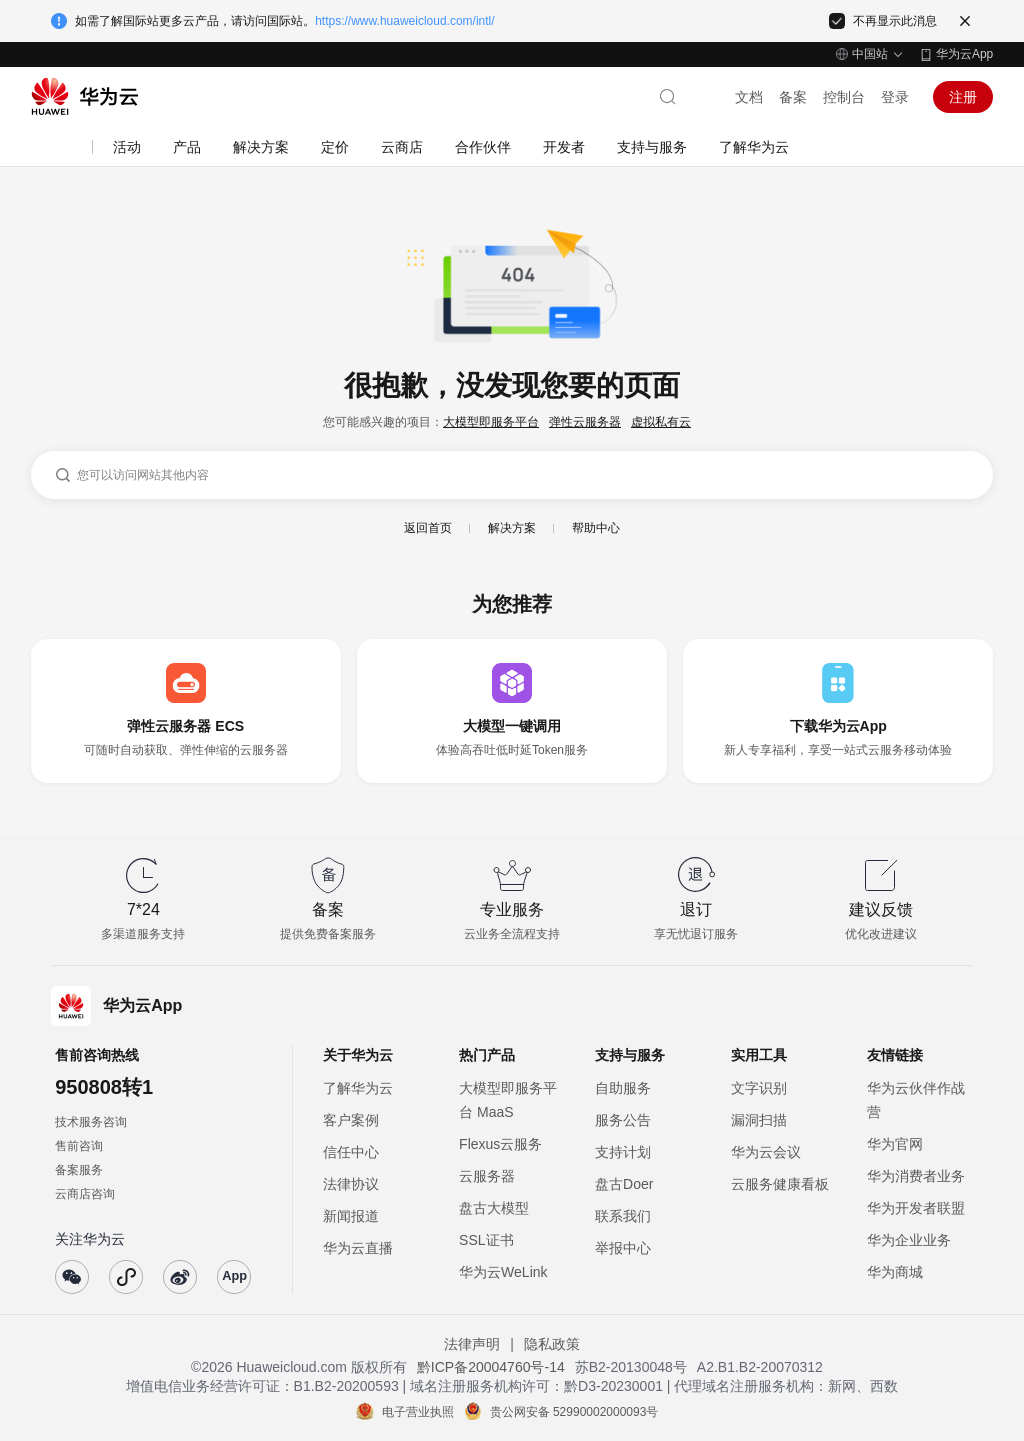 The height and width of the screenshot is (1441, 1024). What do you see at coordinates (585, 422) in the screenshot?
I see `弹性云服务器` at bounding box center [585, 422].